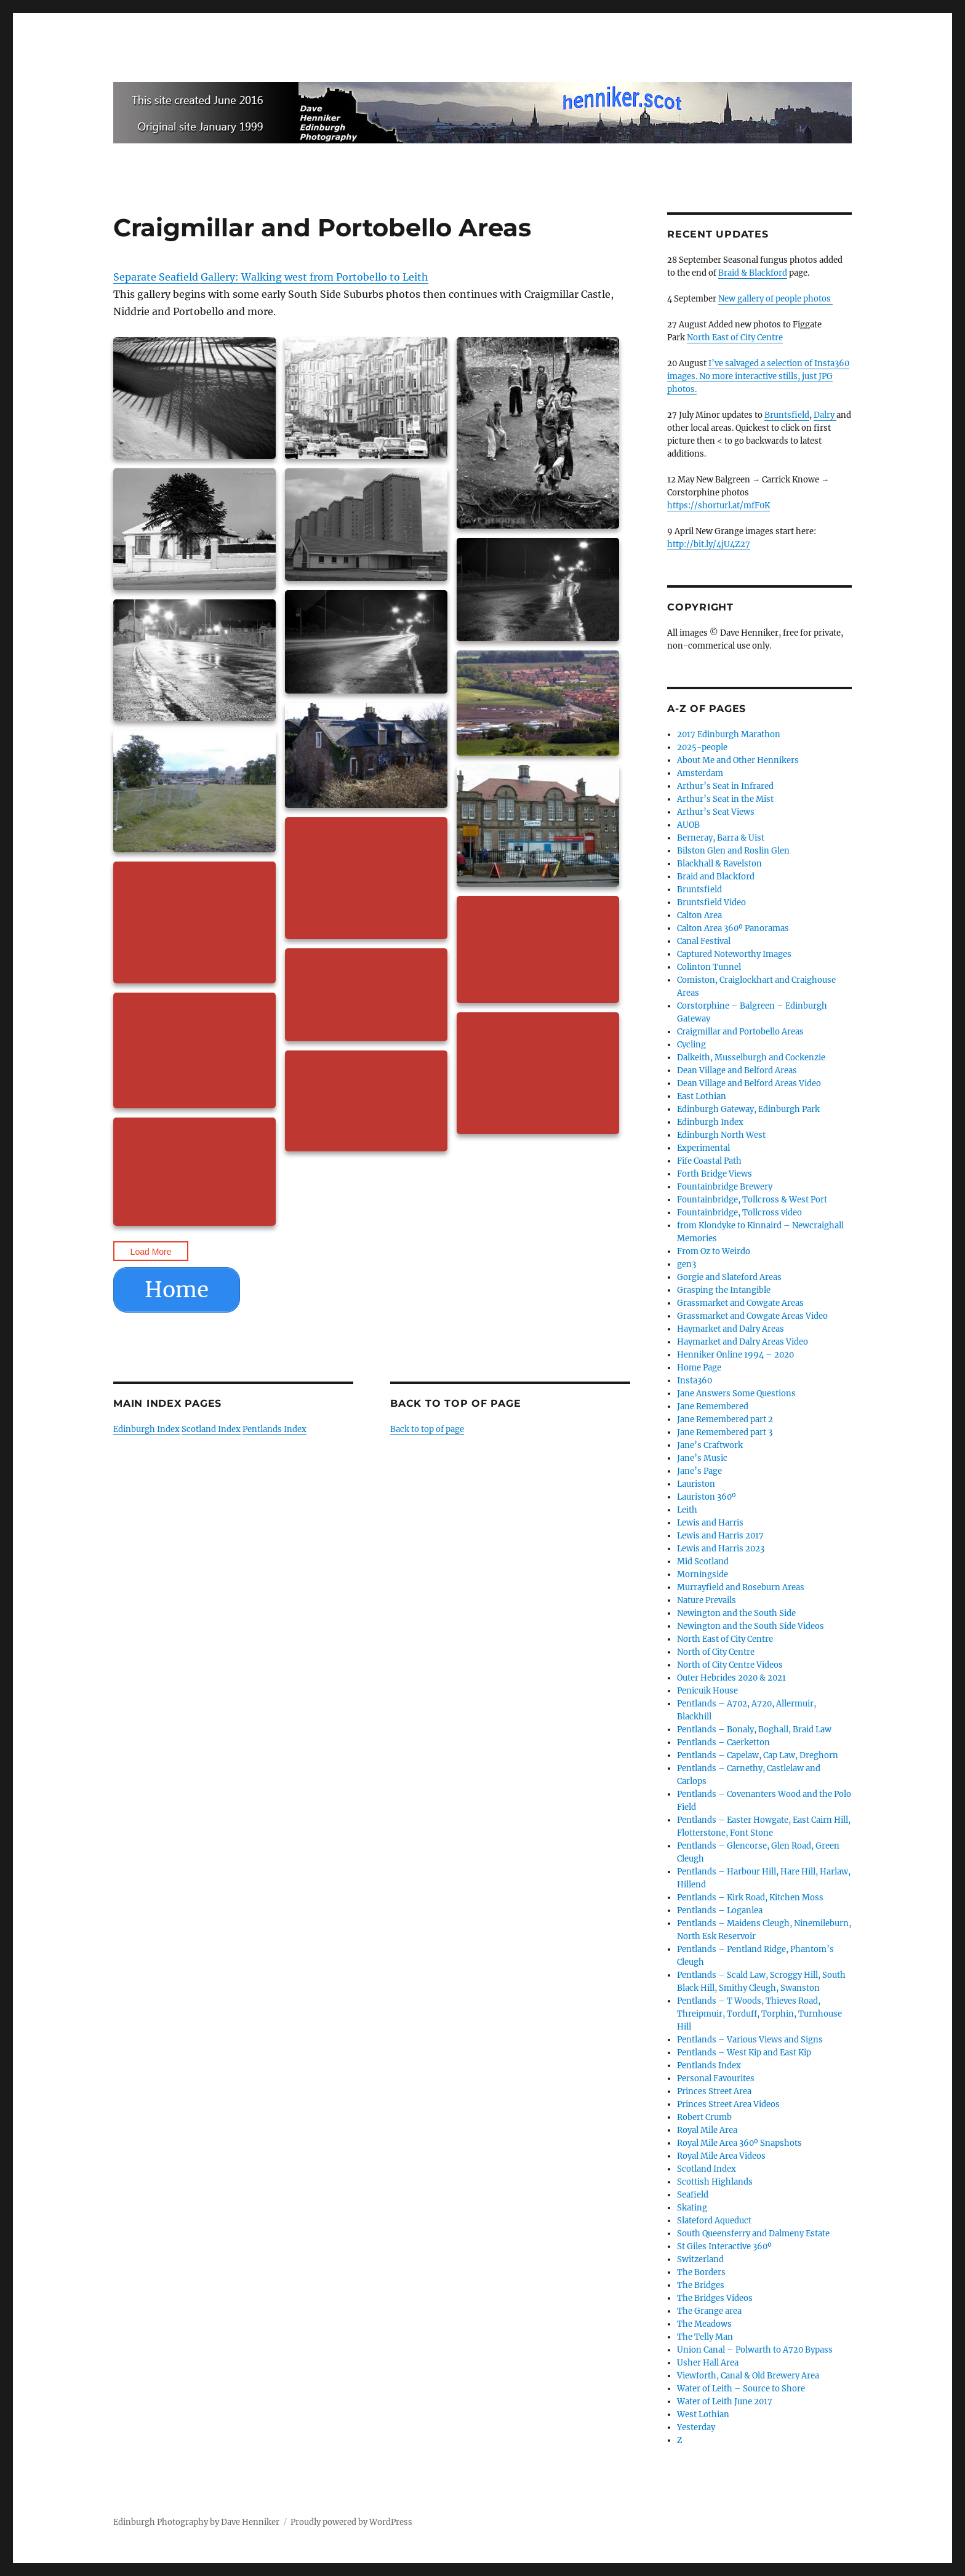 The image size is (965, 2576). What do you see at coordinates (702, 1574) in the screenshot?
I see `Morningside` at bounding box center [702, 1574].